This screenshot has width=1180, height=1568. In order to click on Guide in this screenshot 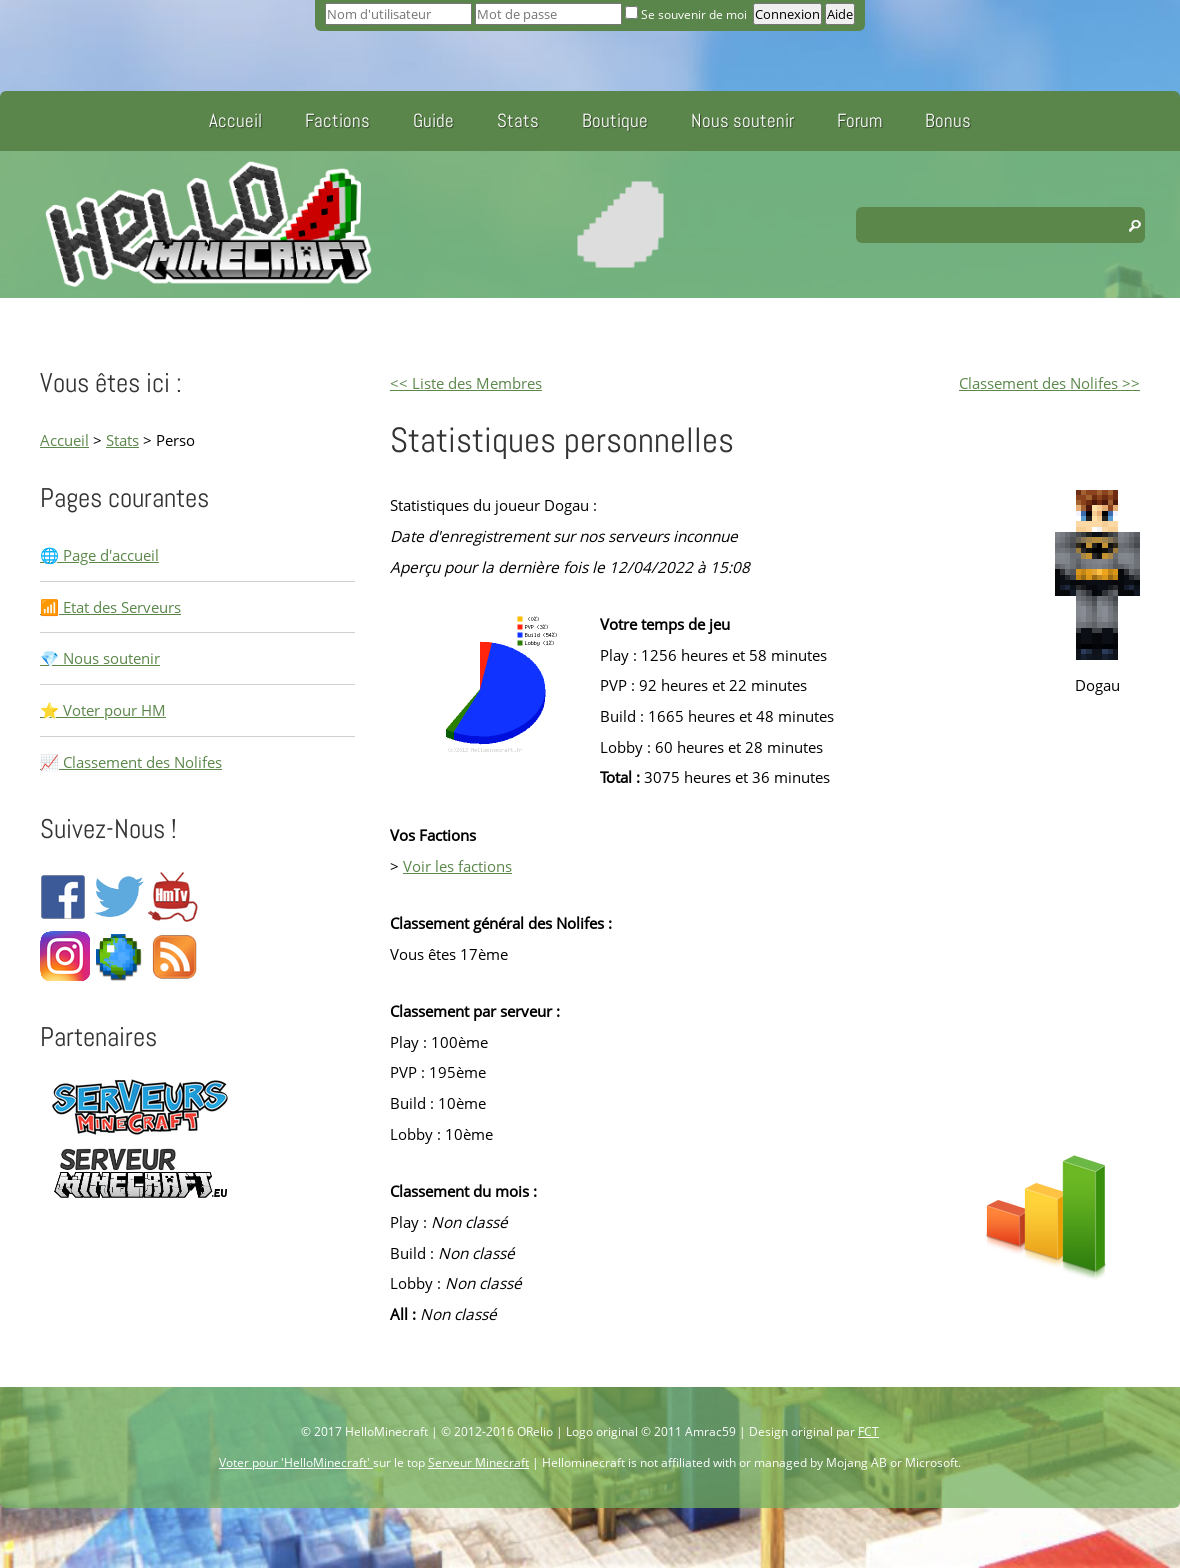, I will do `click(433, 120)`.